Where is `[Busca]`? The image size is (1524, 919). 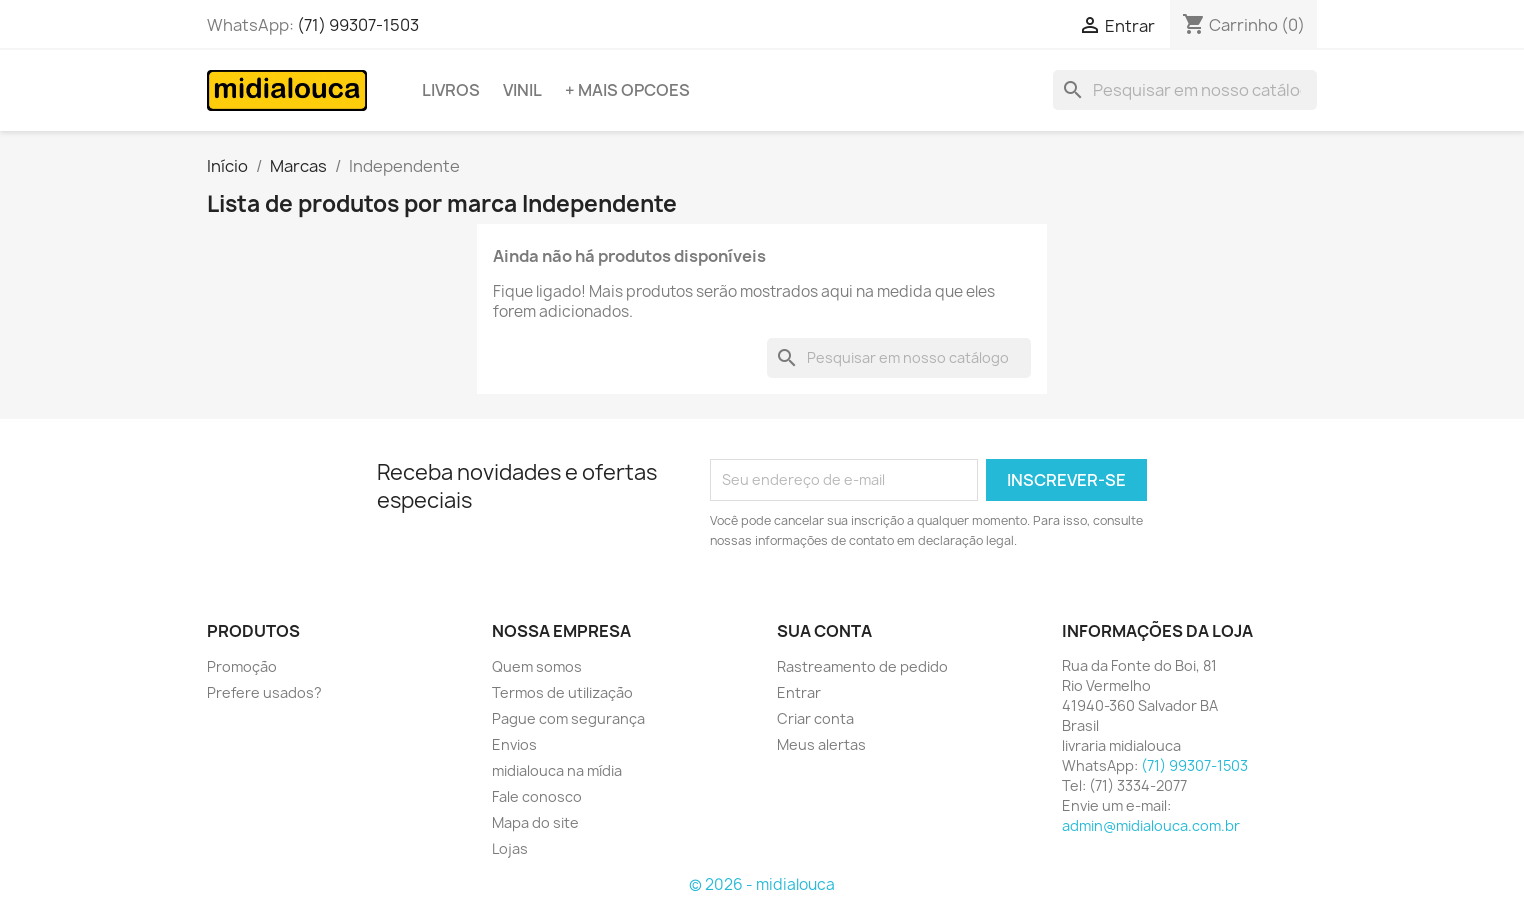 [Busca] is located at coordinates (1185, 90).